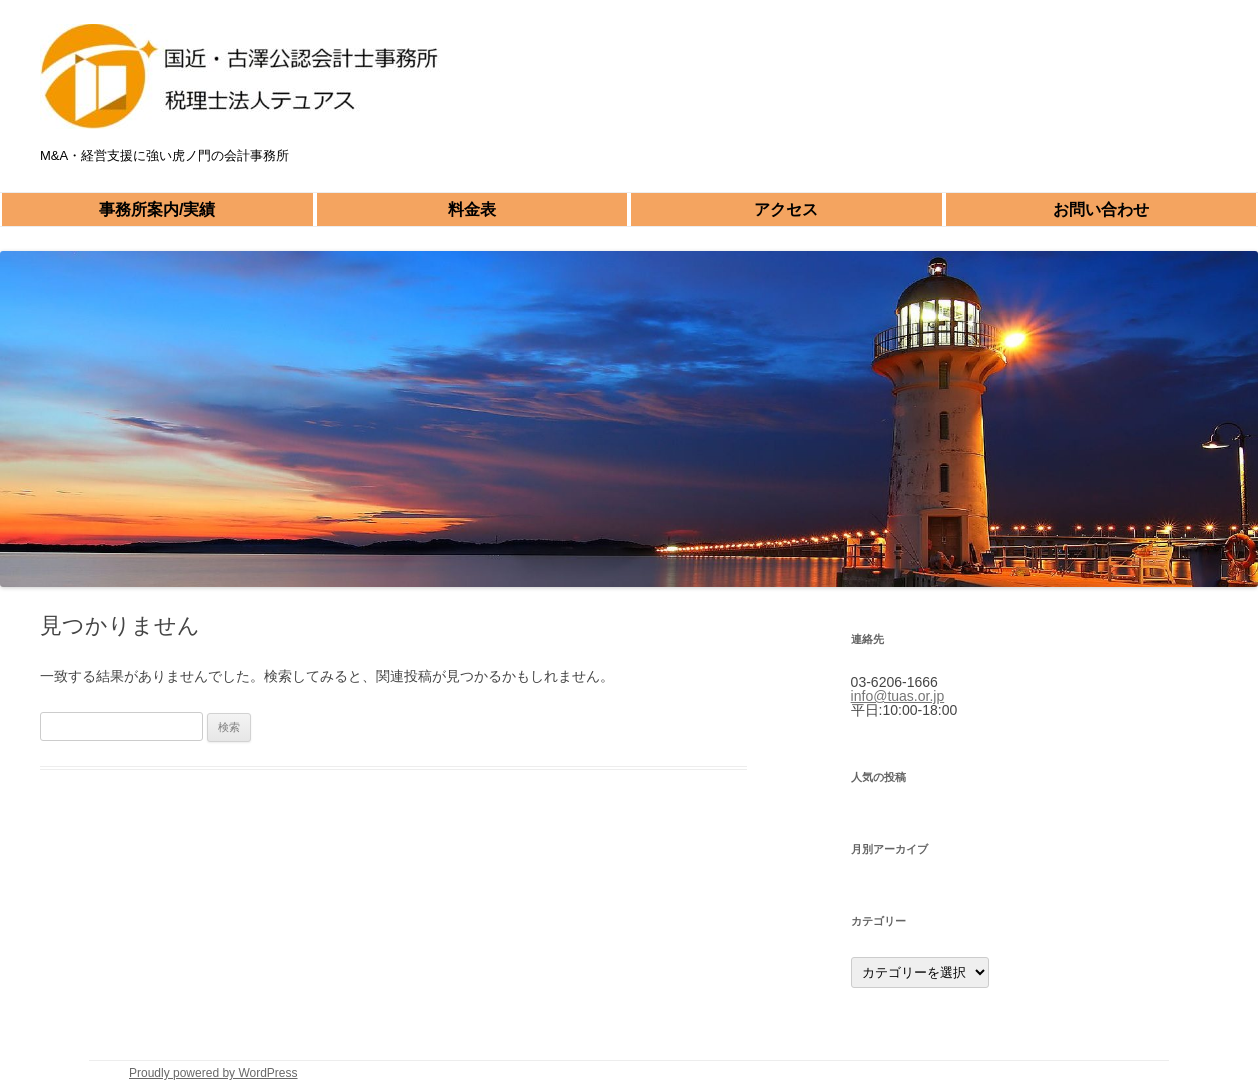 This screenshot has width=1258, height=1085. Describe the element at coordinates (157, 209) in the screenshot. I see `事務所案内/実績` at that location.